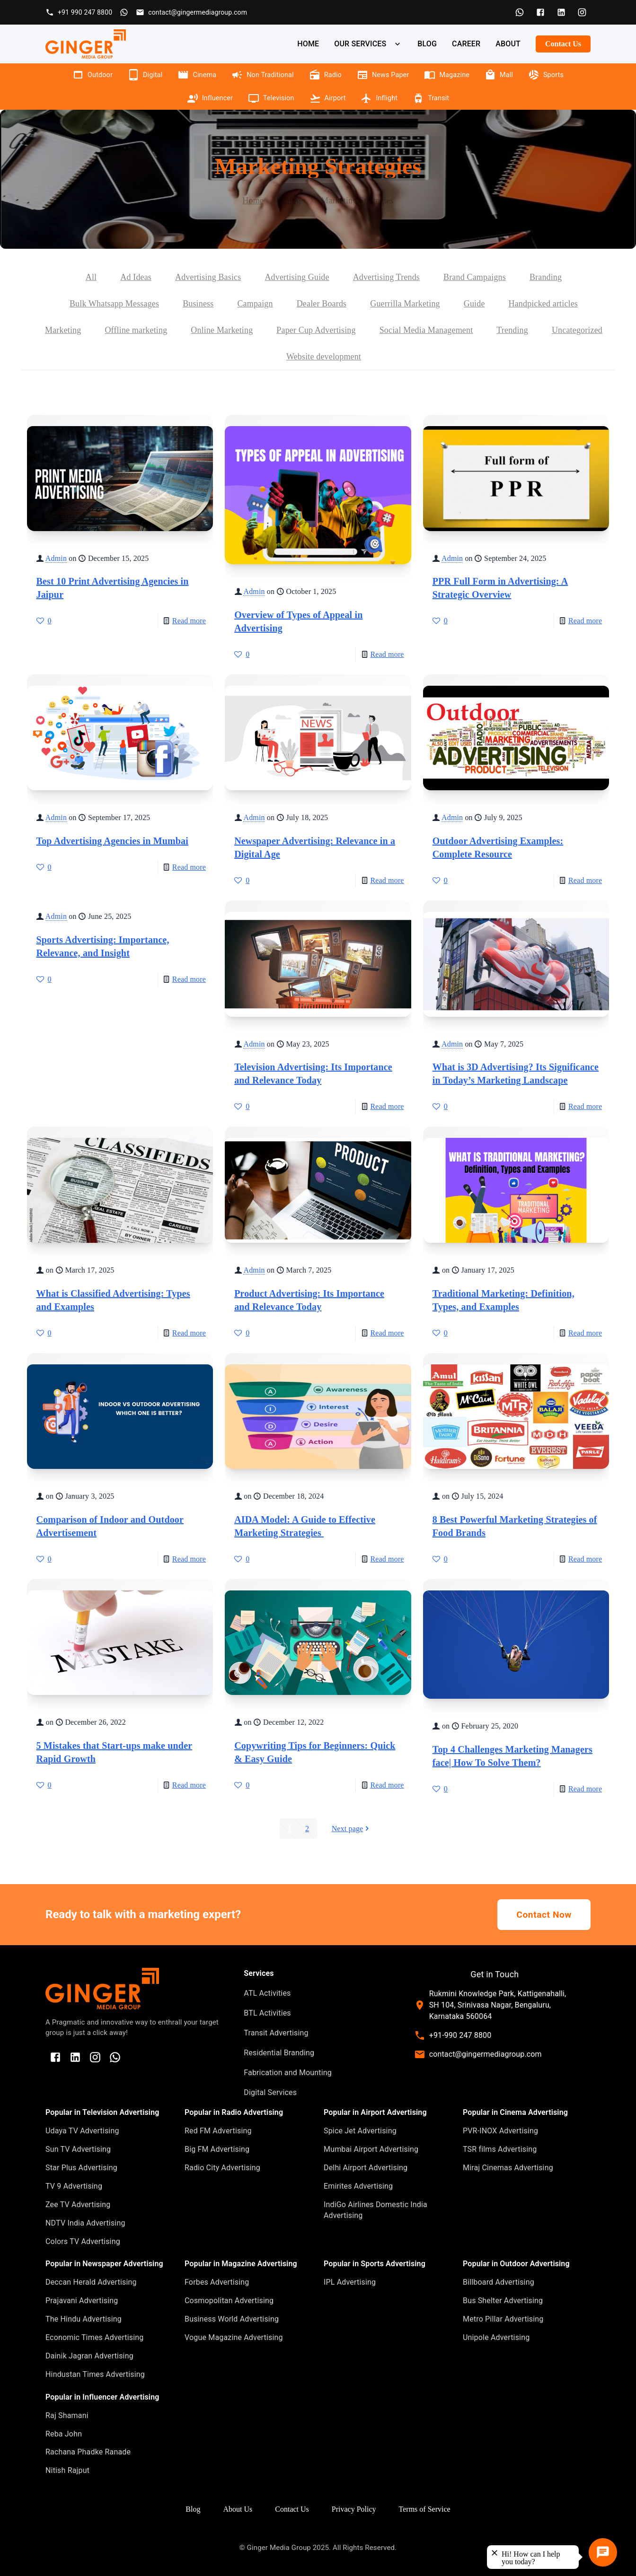 The height and width of the screenshot is (2576, 636). I want to click on Ad Ideas, so click(135, 277).